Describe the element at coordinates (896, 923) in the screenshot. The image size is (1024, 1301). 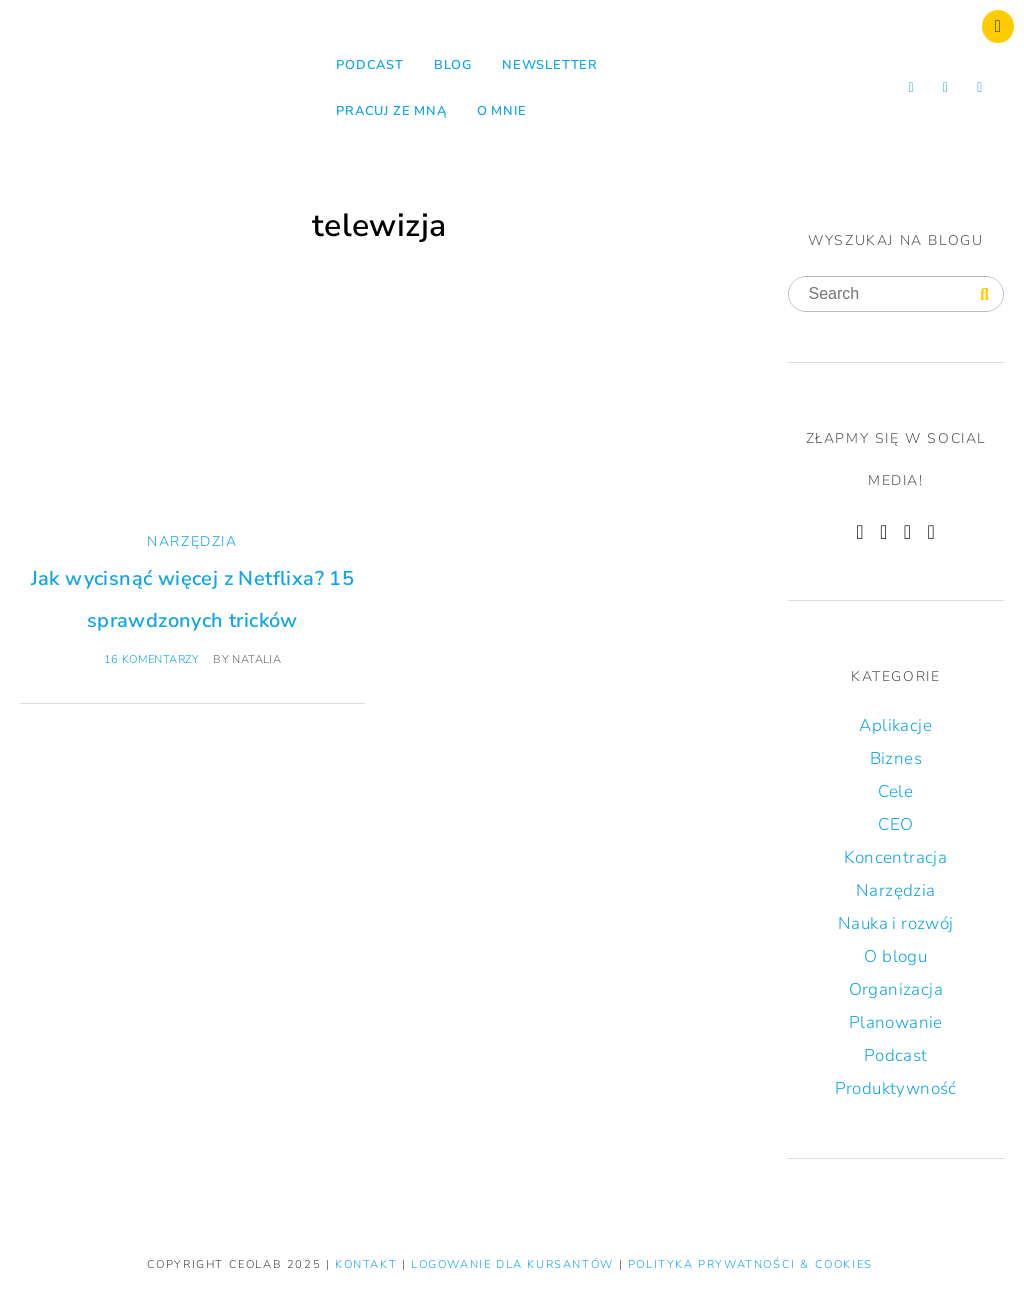
I see `Nauka i rozwój` at that location.